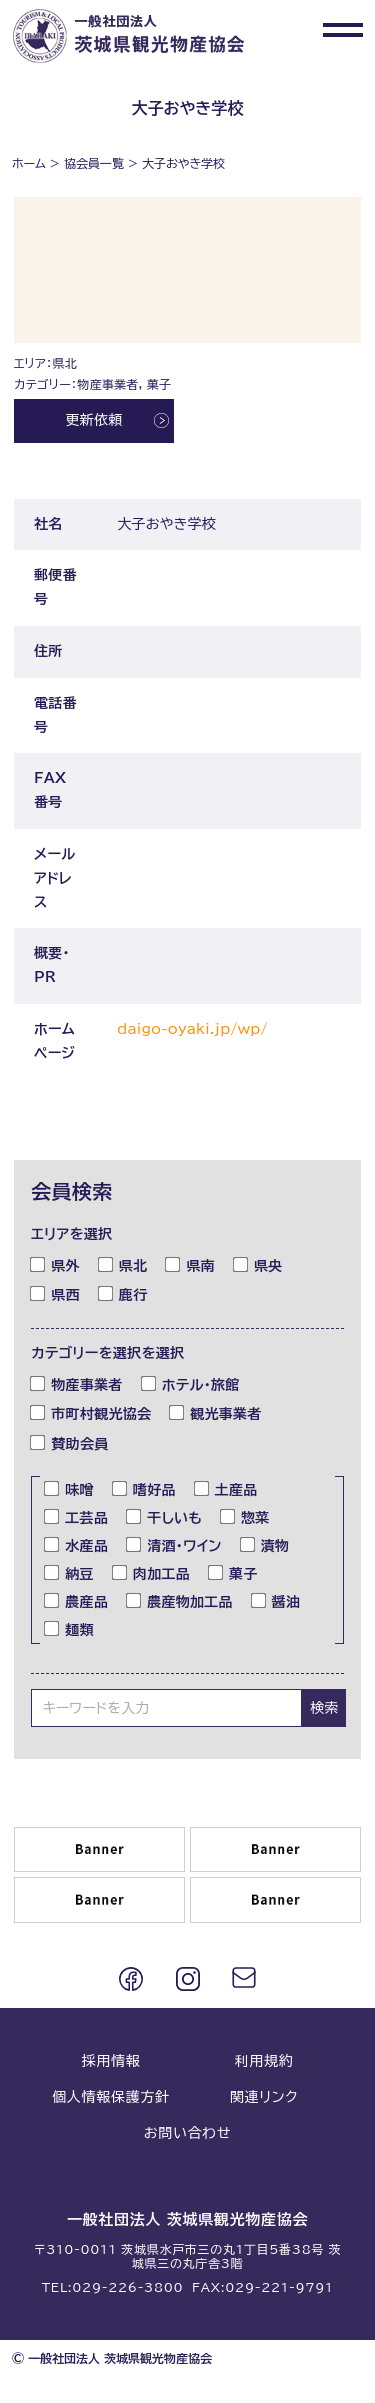  What do you see at coordinates (111, 2061) in the screenshot?
I see `採用情報` at bounding box center [111, 2061].